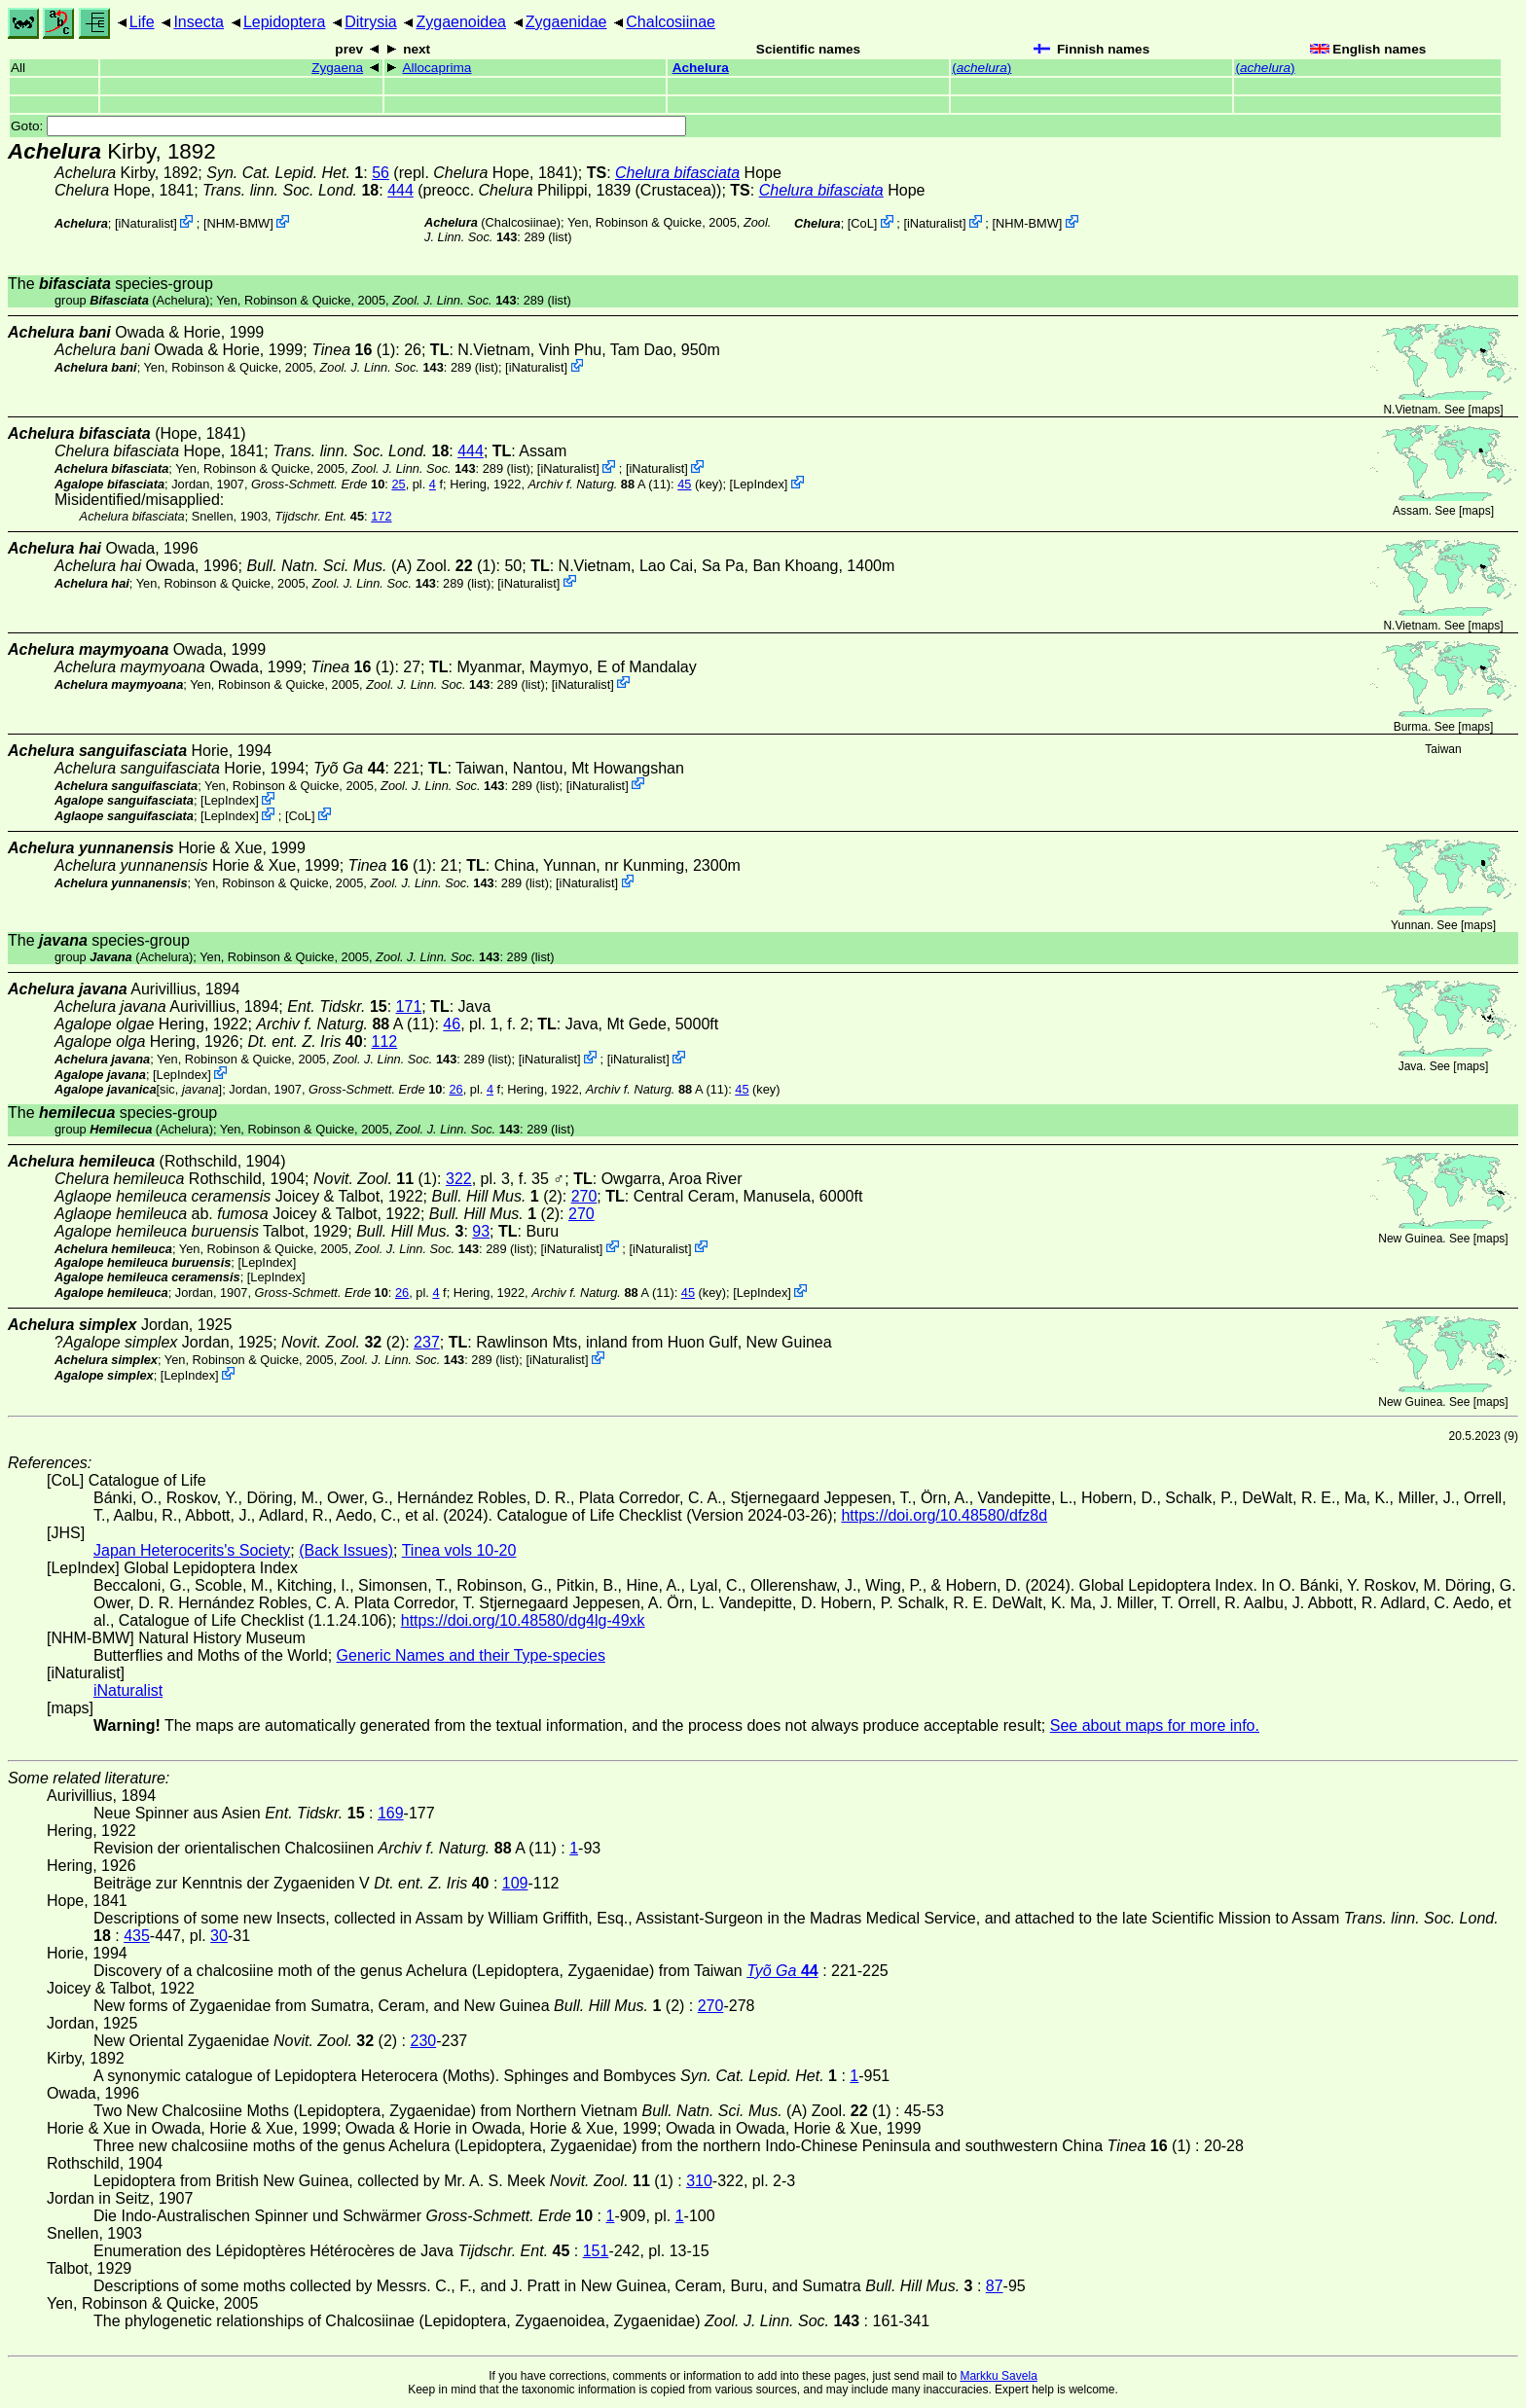 This screenshot has height=2408, width=1526. I want to click on 151, so click(596, 2251).